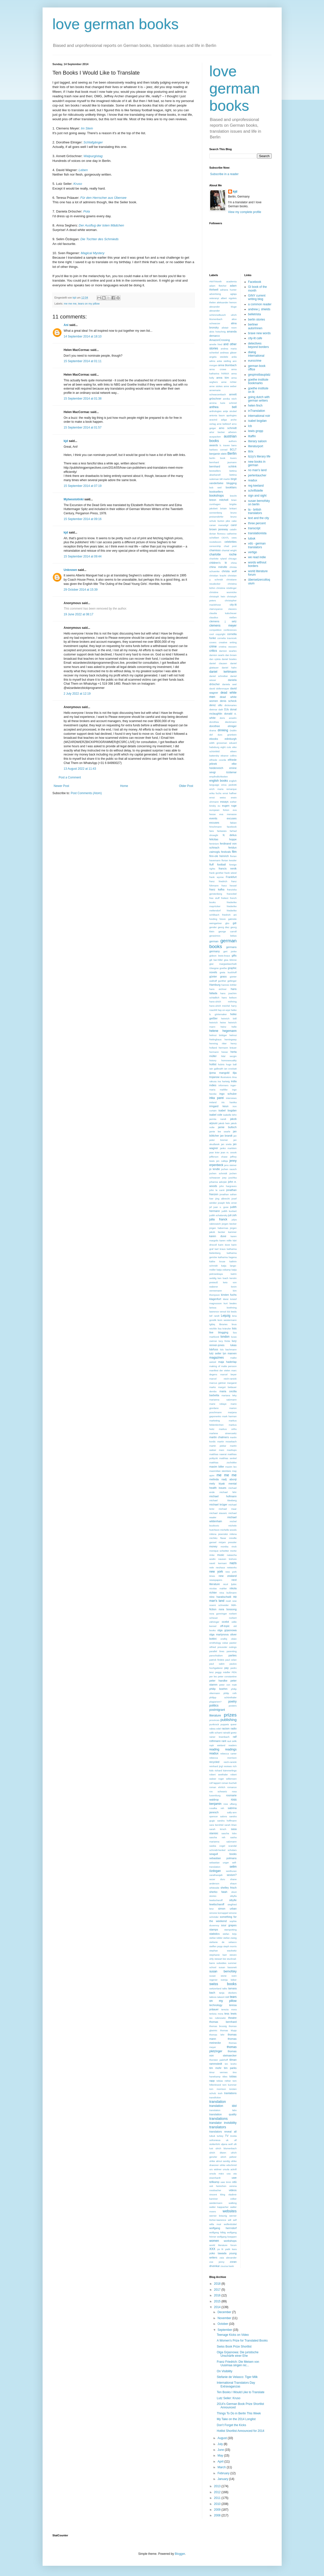 The width and height of the screenshot is (324, 2576). Describe the element at coordinates (240, 2392) in the screenshot. I see `Ten Books I Would Like to Translate` at that location.